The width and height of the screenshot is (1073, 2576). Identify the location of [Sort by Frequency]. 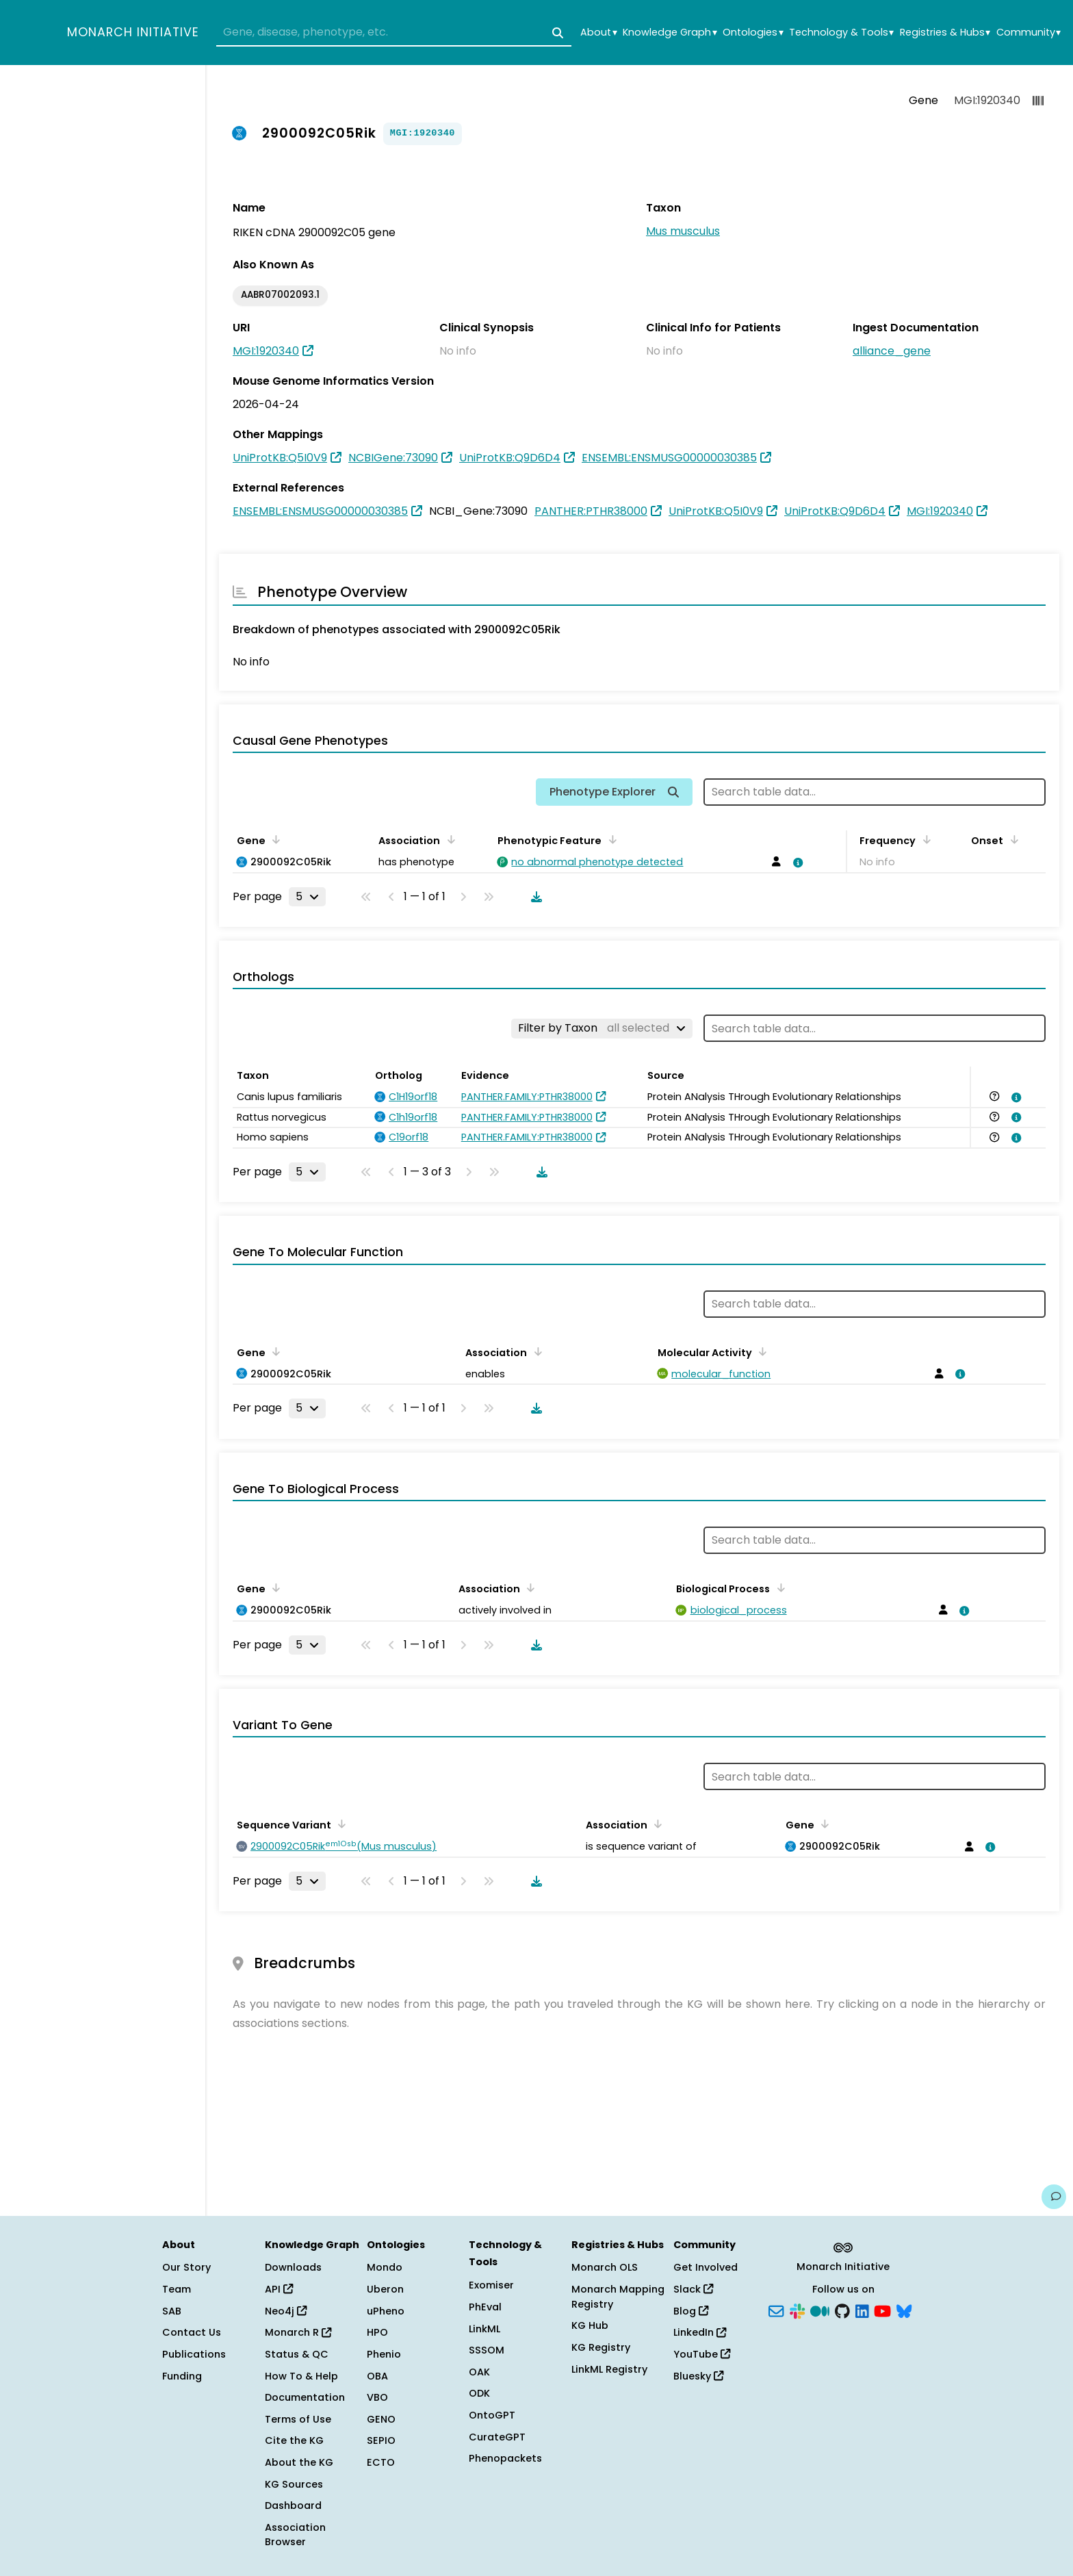
(924, 839).